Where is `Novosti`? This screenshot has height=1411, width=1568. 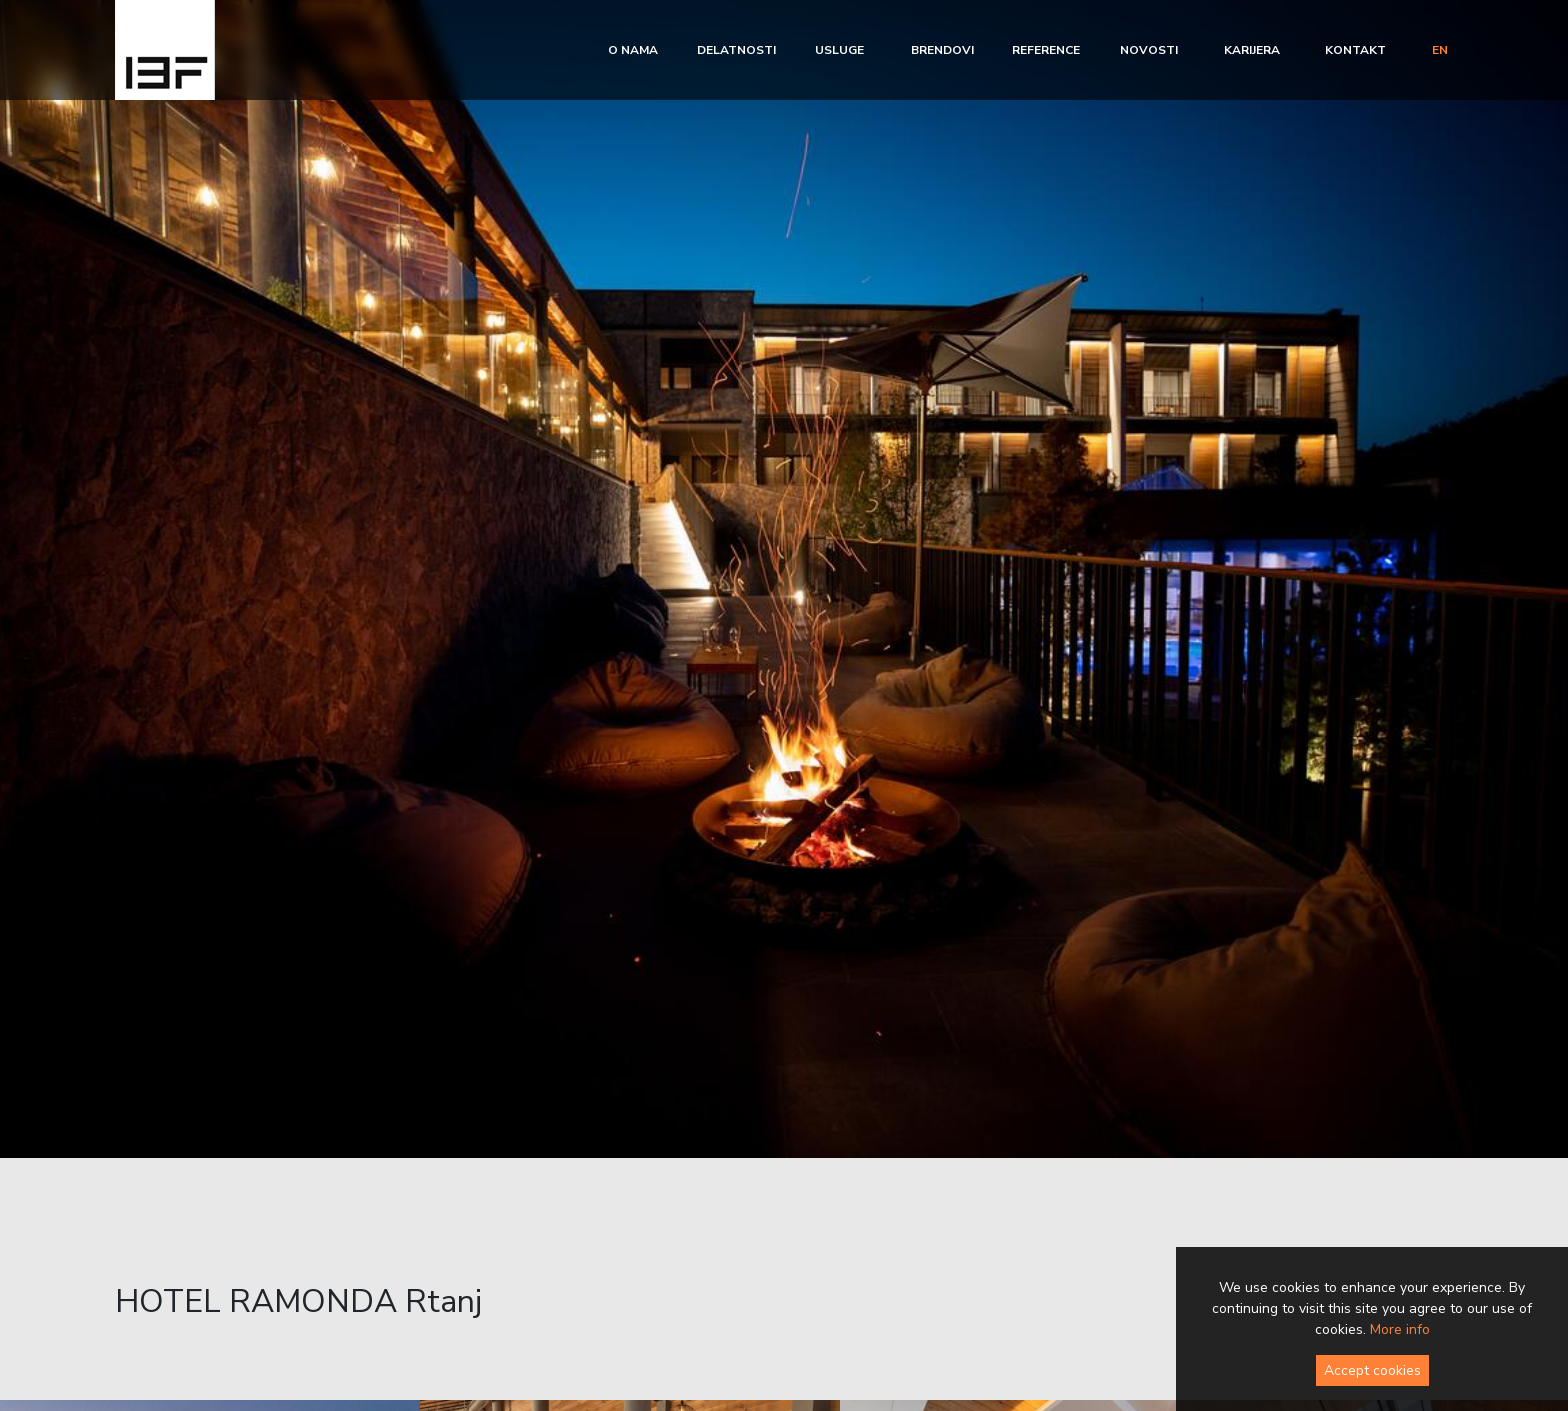
Novosti is located at coordinates (1149, 50).